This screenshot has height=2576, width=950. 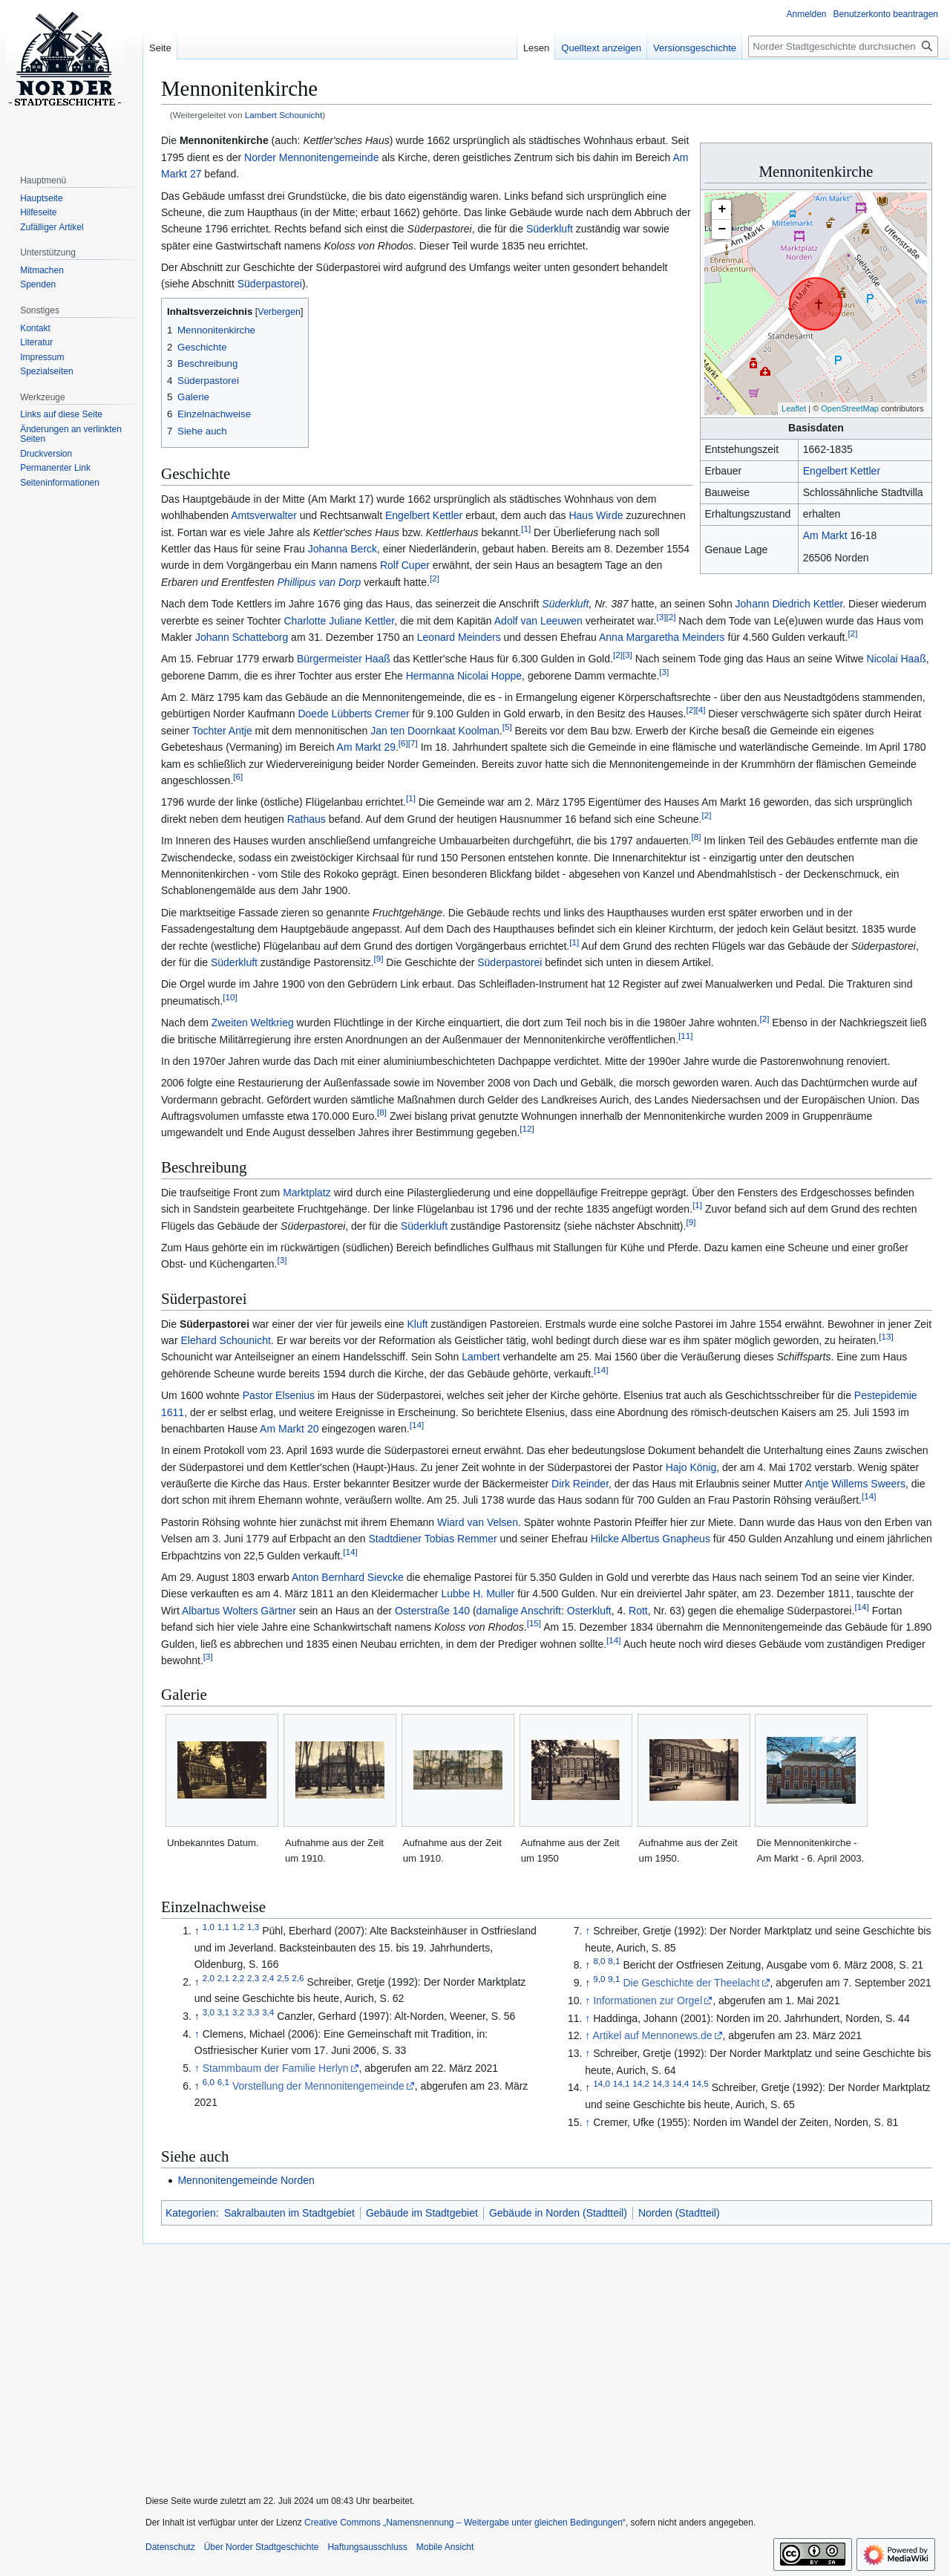 What do you see at coordinates (722, 209) in the screenshot?
I see `+ [button]` at bounding box center [722, 209].